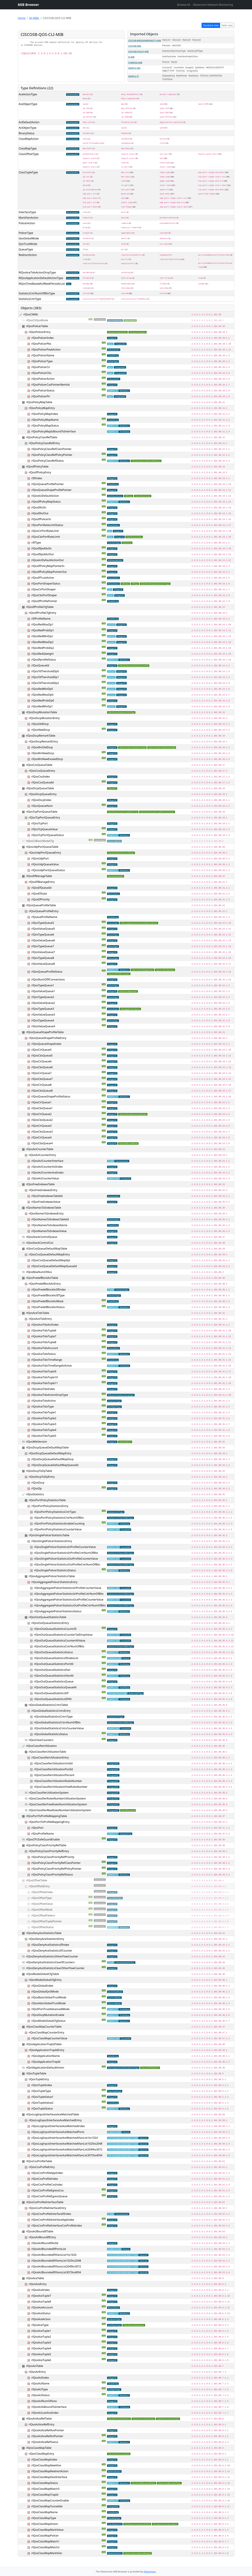  What do you see at coordinates (29, 154) in the screenshot?
I see `ClassOffsetType` at bounding box center [29, 154].